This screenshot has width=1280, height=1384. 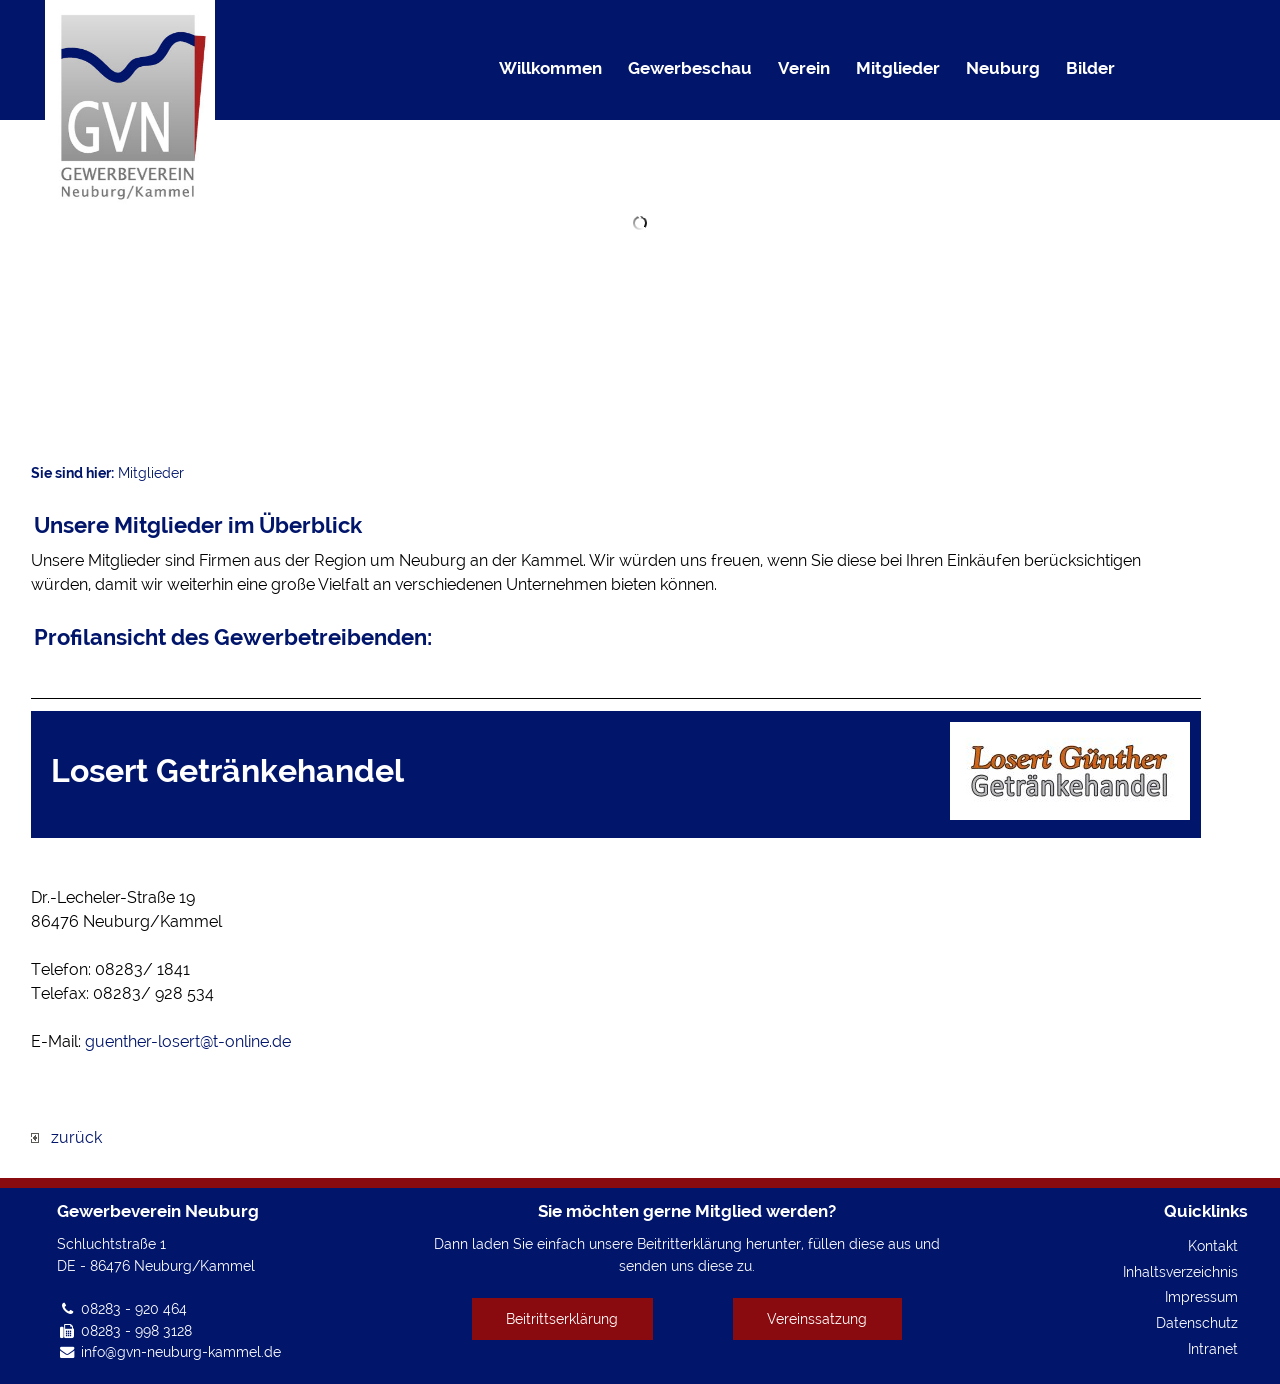 I want to click on zurück, so click(x=66, y=1137).